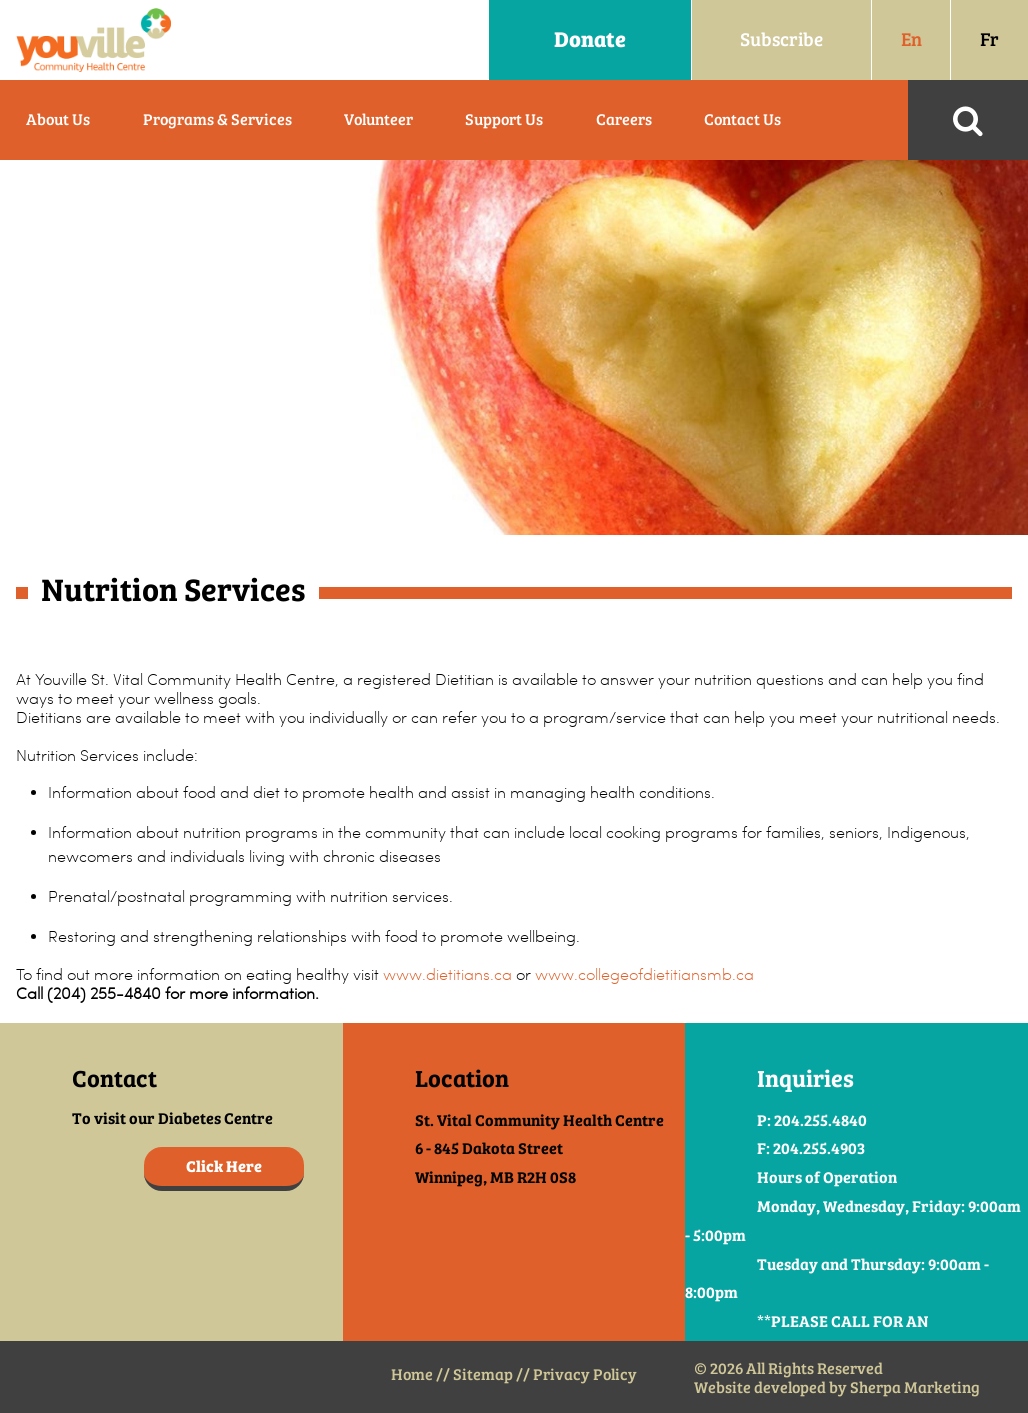 This screenshot has height=1413, width=1028. What do you see at coordinates (644, 974) in the screenshot?
I see `www.collegeofdietitiansmb.ca` at bounding box center [644, 974].